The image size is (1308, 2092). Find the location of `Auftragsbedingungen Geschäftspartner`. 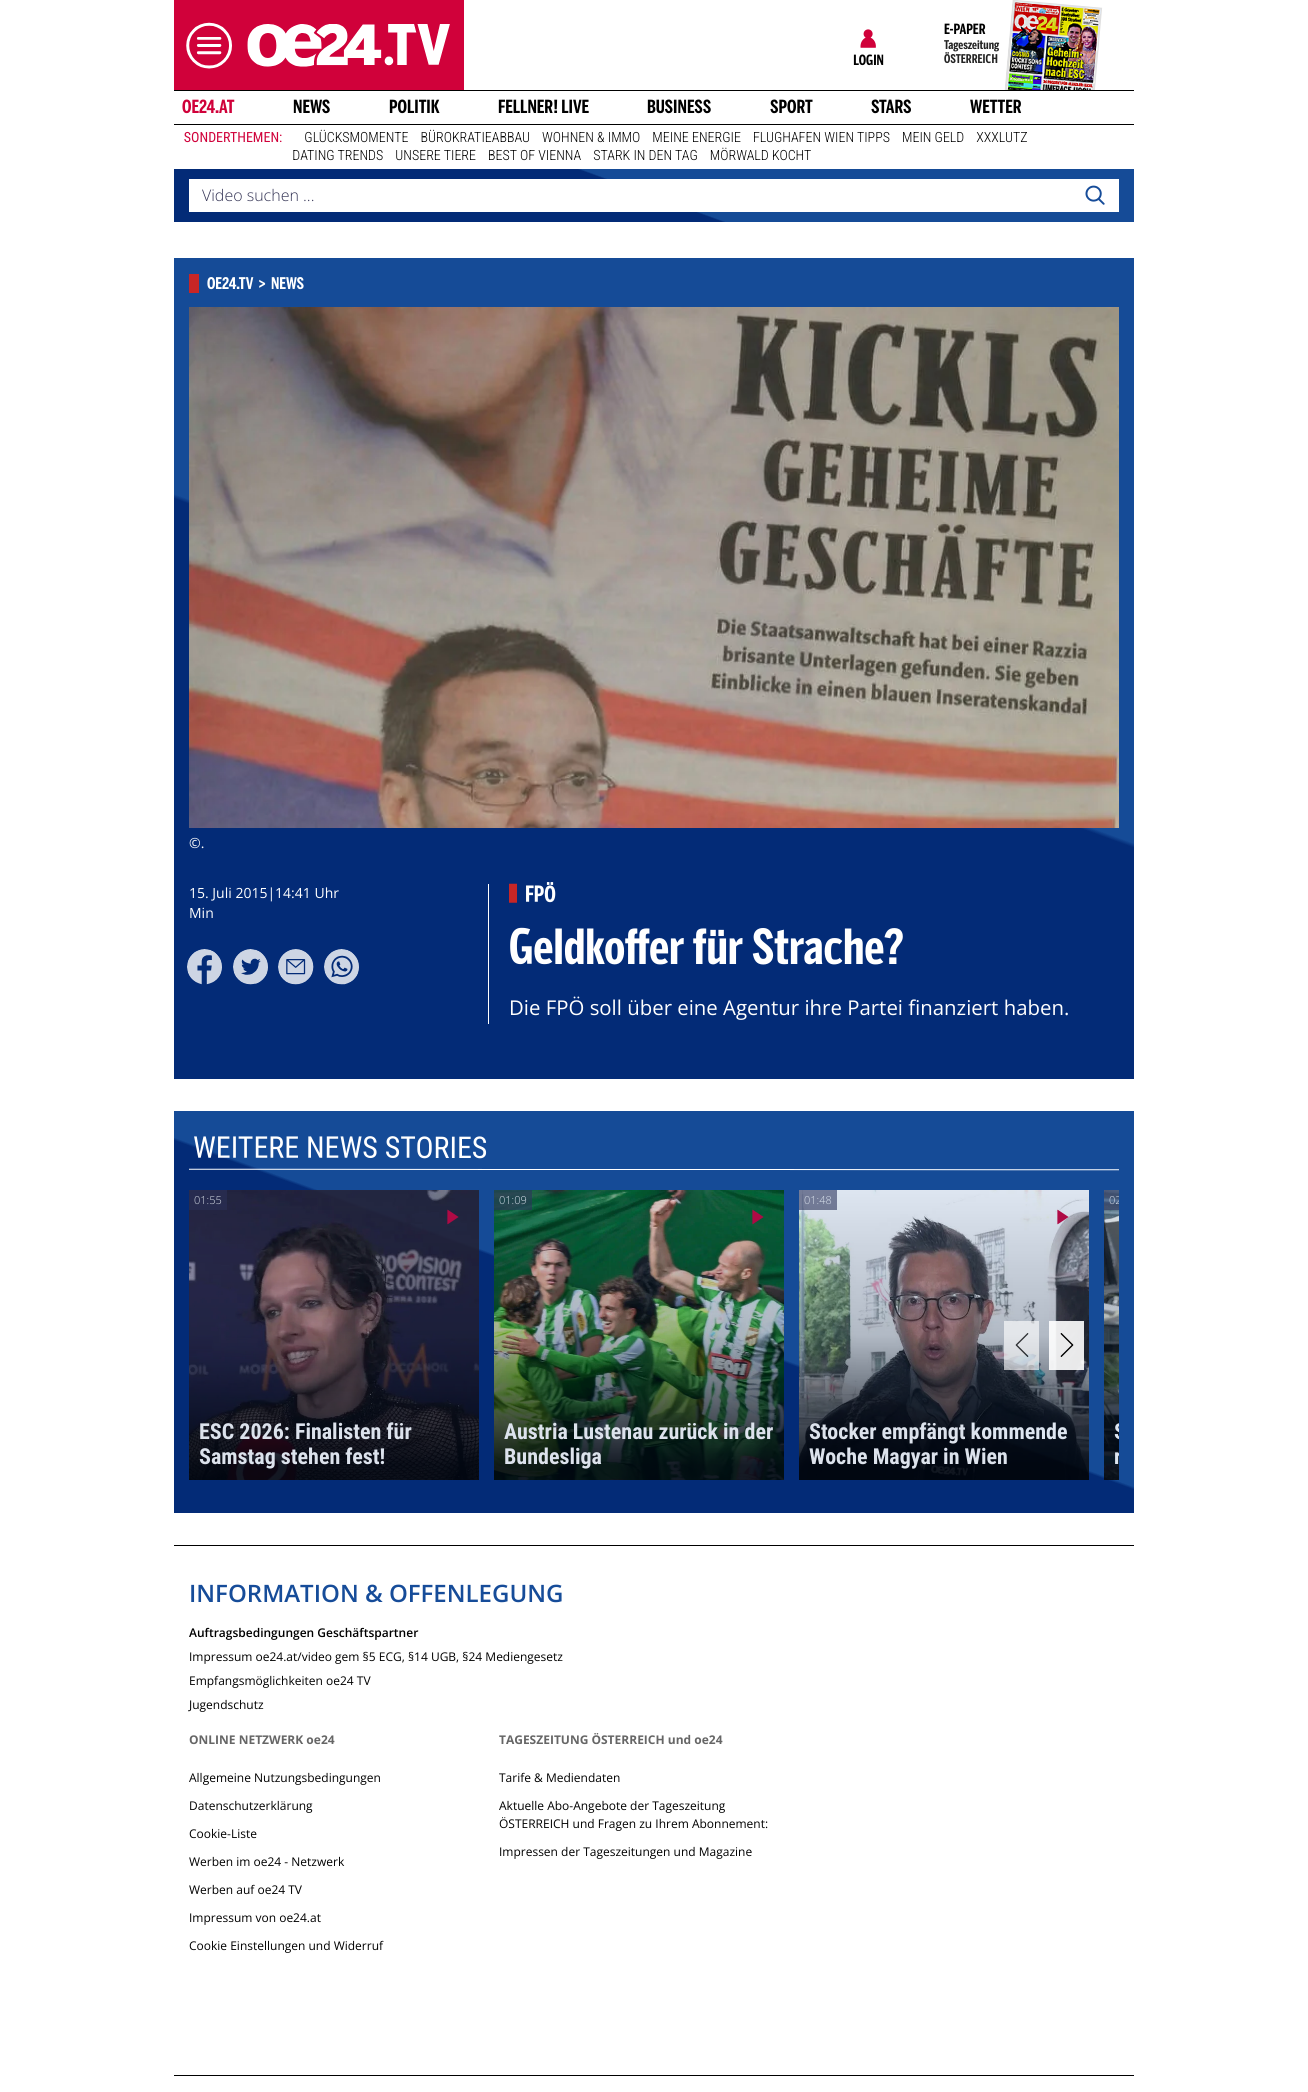

Auftragsbedingungen Geschäftspartner is located at coordinates (303, 1631).